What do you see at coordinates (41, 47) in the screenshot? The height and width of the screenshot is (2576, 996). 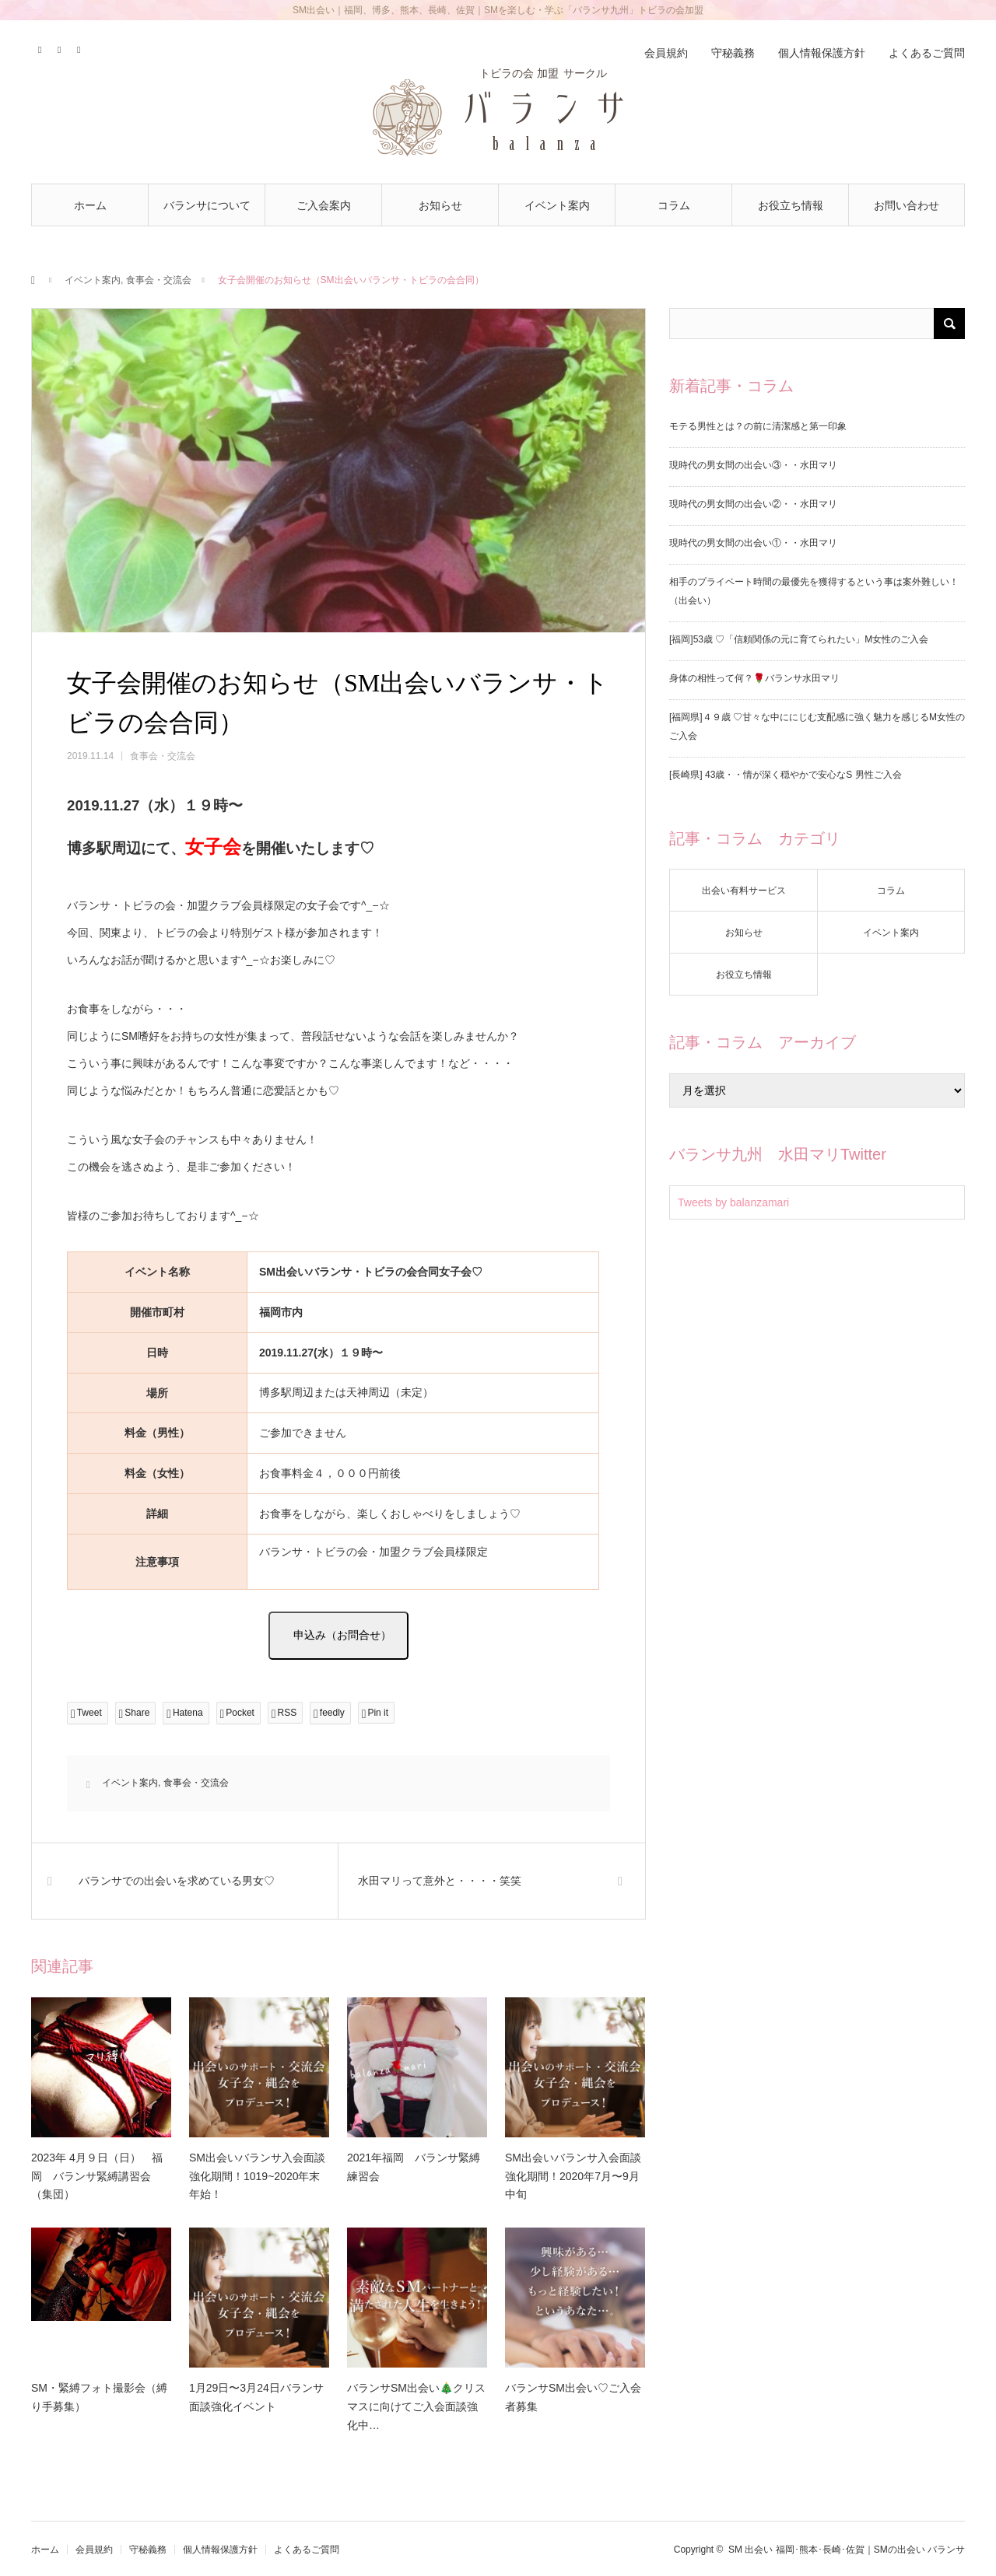 I see `Twitter` at bounding box center [41, 47].